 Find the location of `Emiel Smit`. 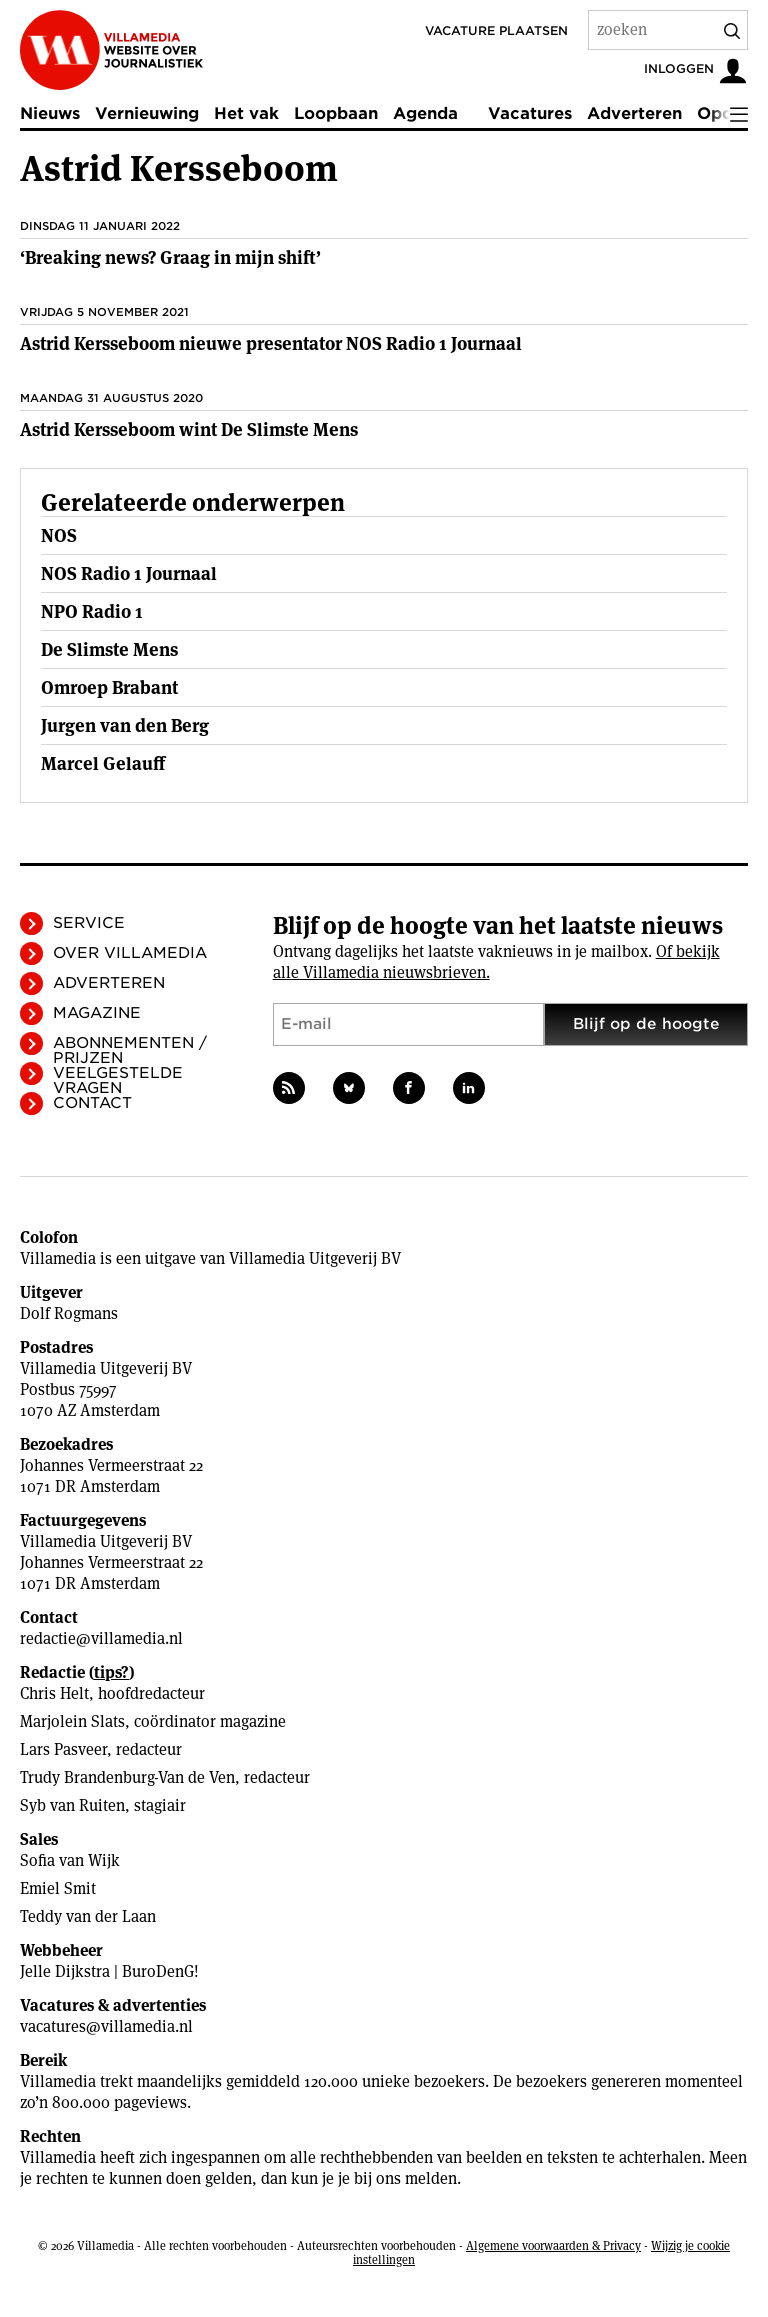

Emiel Smit is located at coordinates (58, 1888).